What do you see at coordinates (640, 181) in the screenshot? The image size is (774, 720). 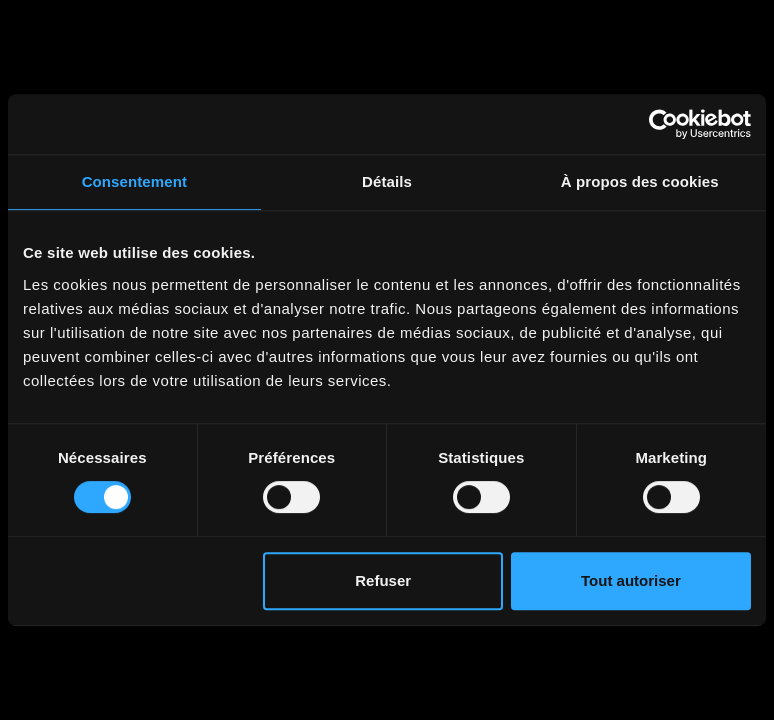 I see `À propos des cookies [tab]` at bounding box center [640, 181].